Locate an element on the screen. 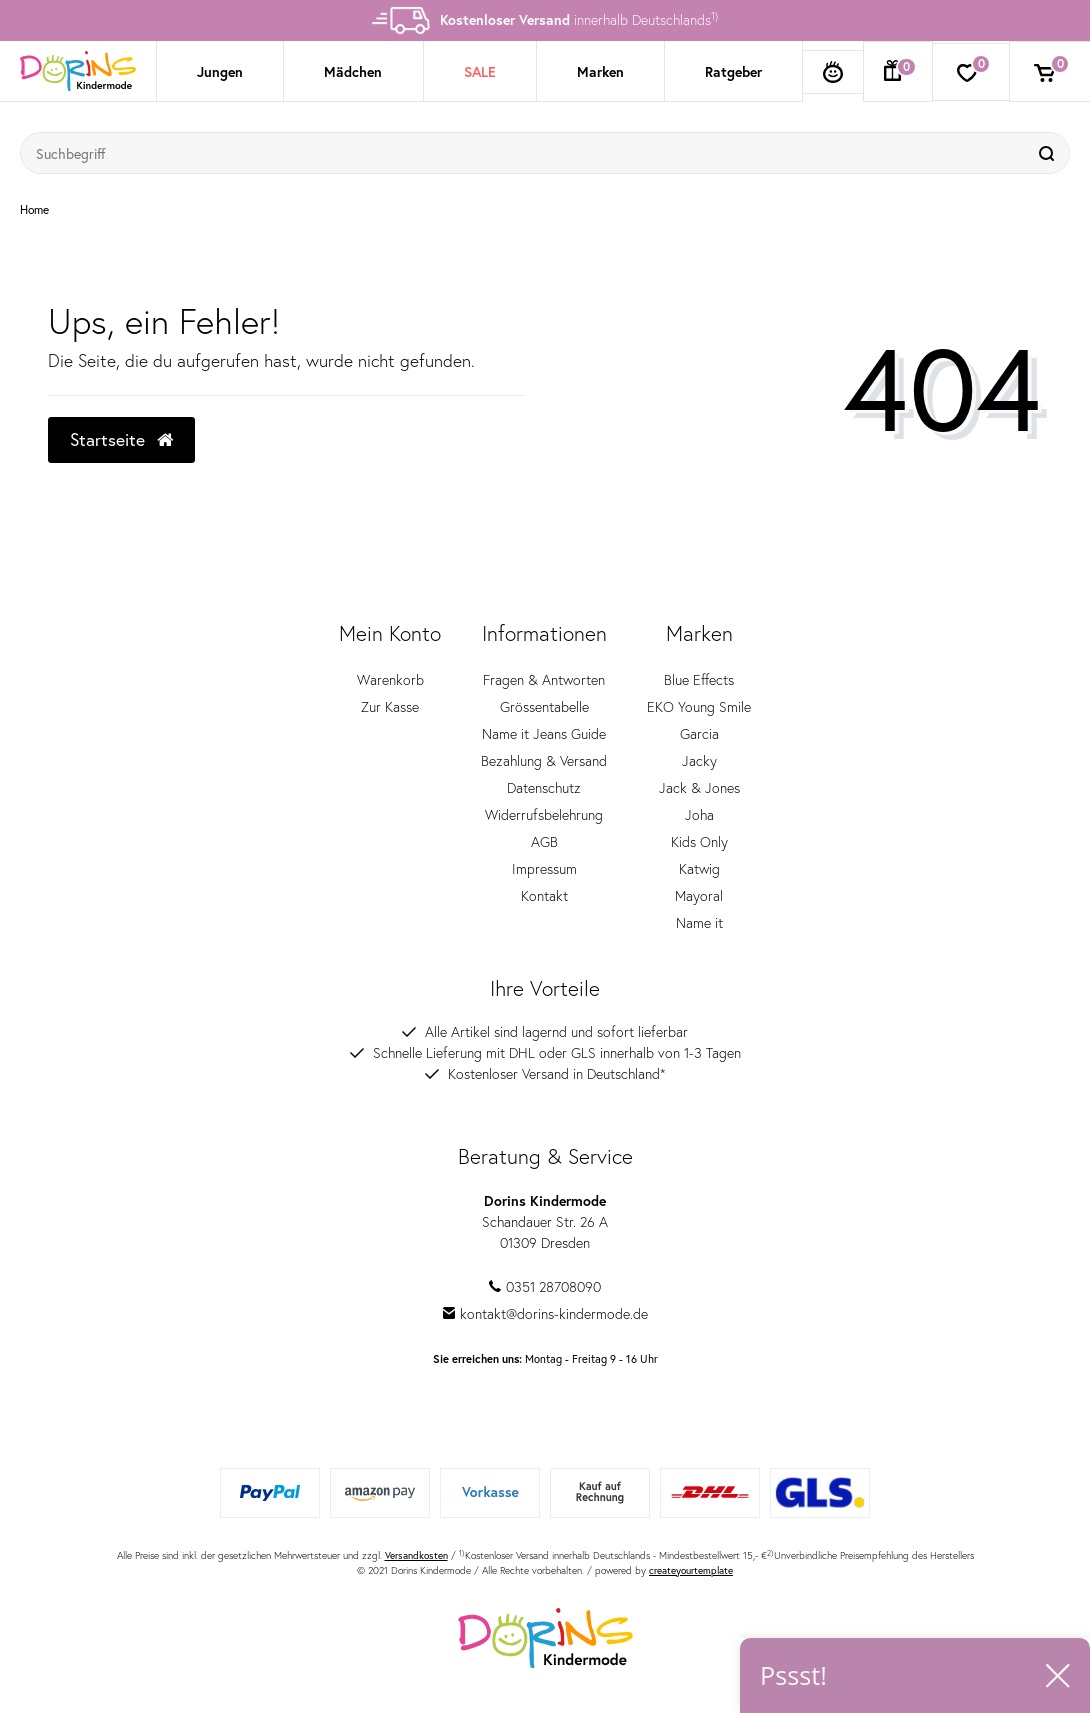 This screenshot has height=1713, width=1090. Warenkorb is located at coordinates (390, 679).